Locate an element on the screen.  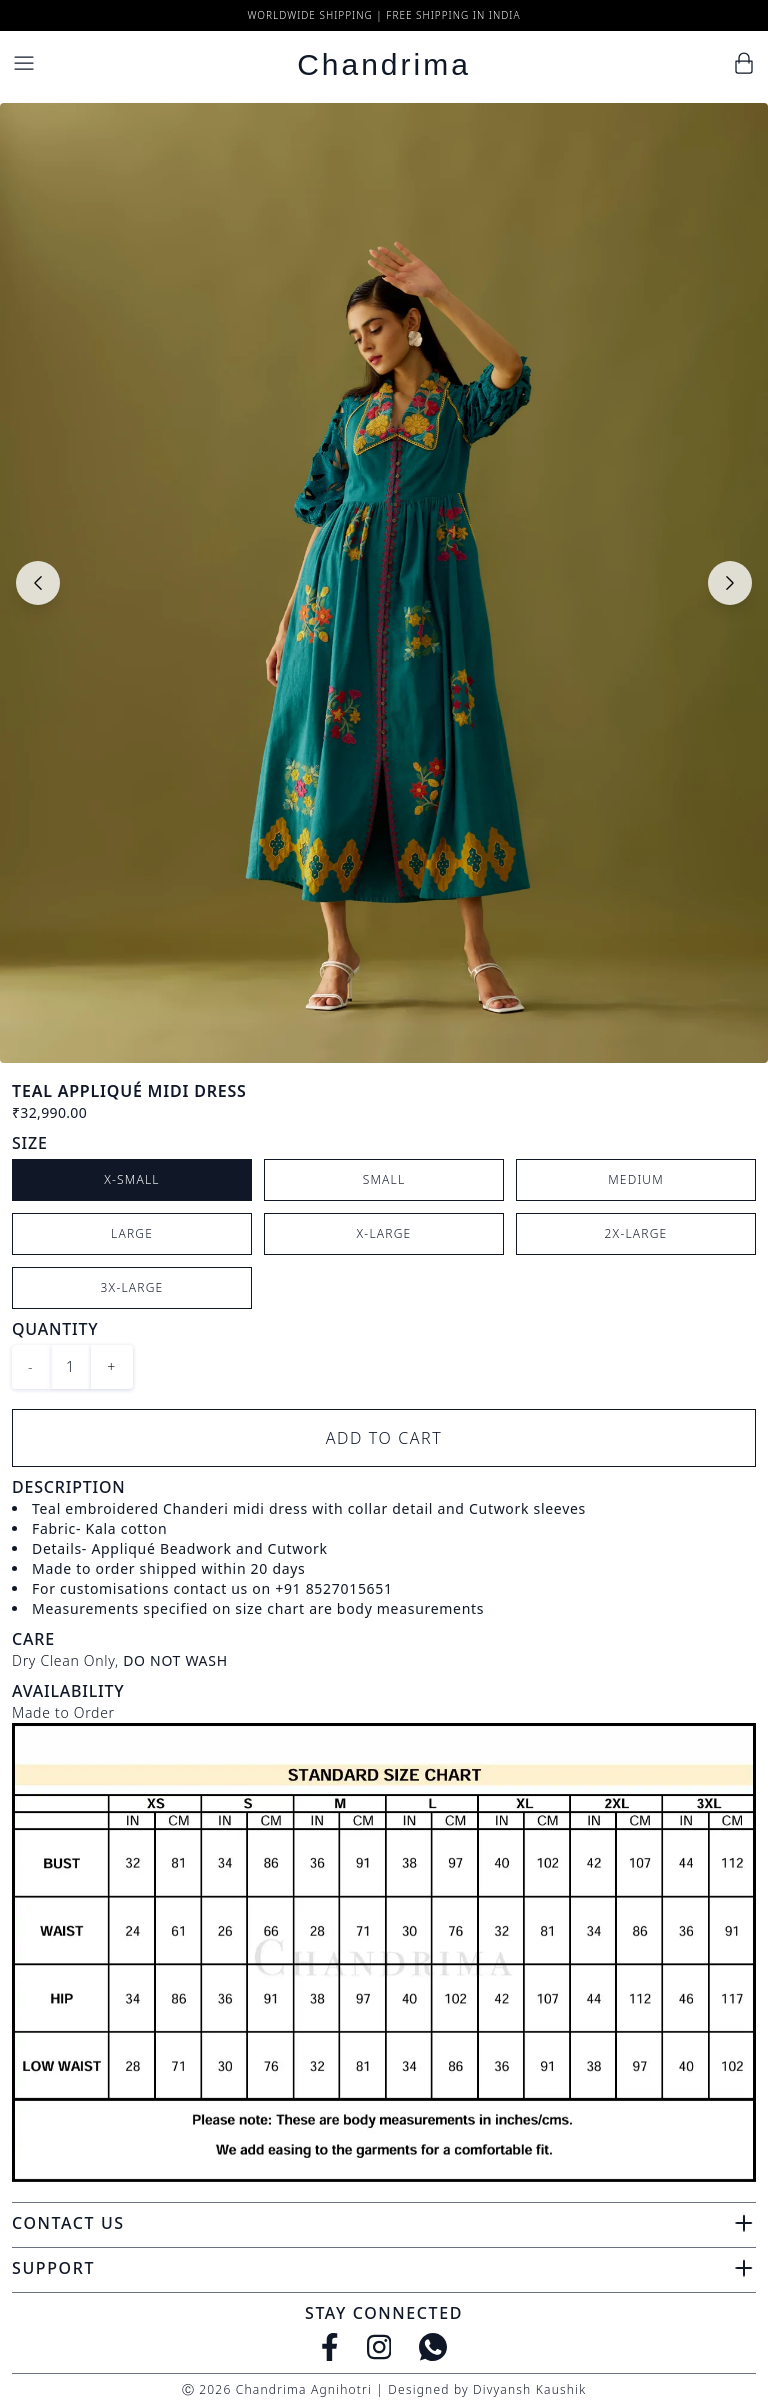
Size is located at coordinates (30, 1143).